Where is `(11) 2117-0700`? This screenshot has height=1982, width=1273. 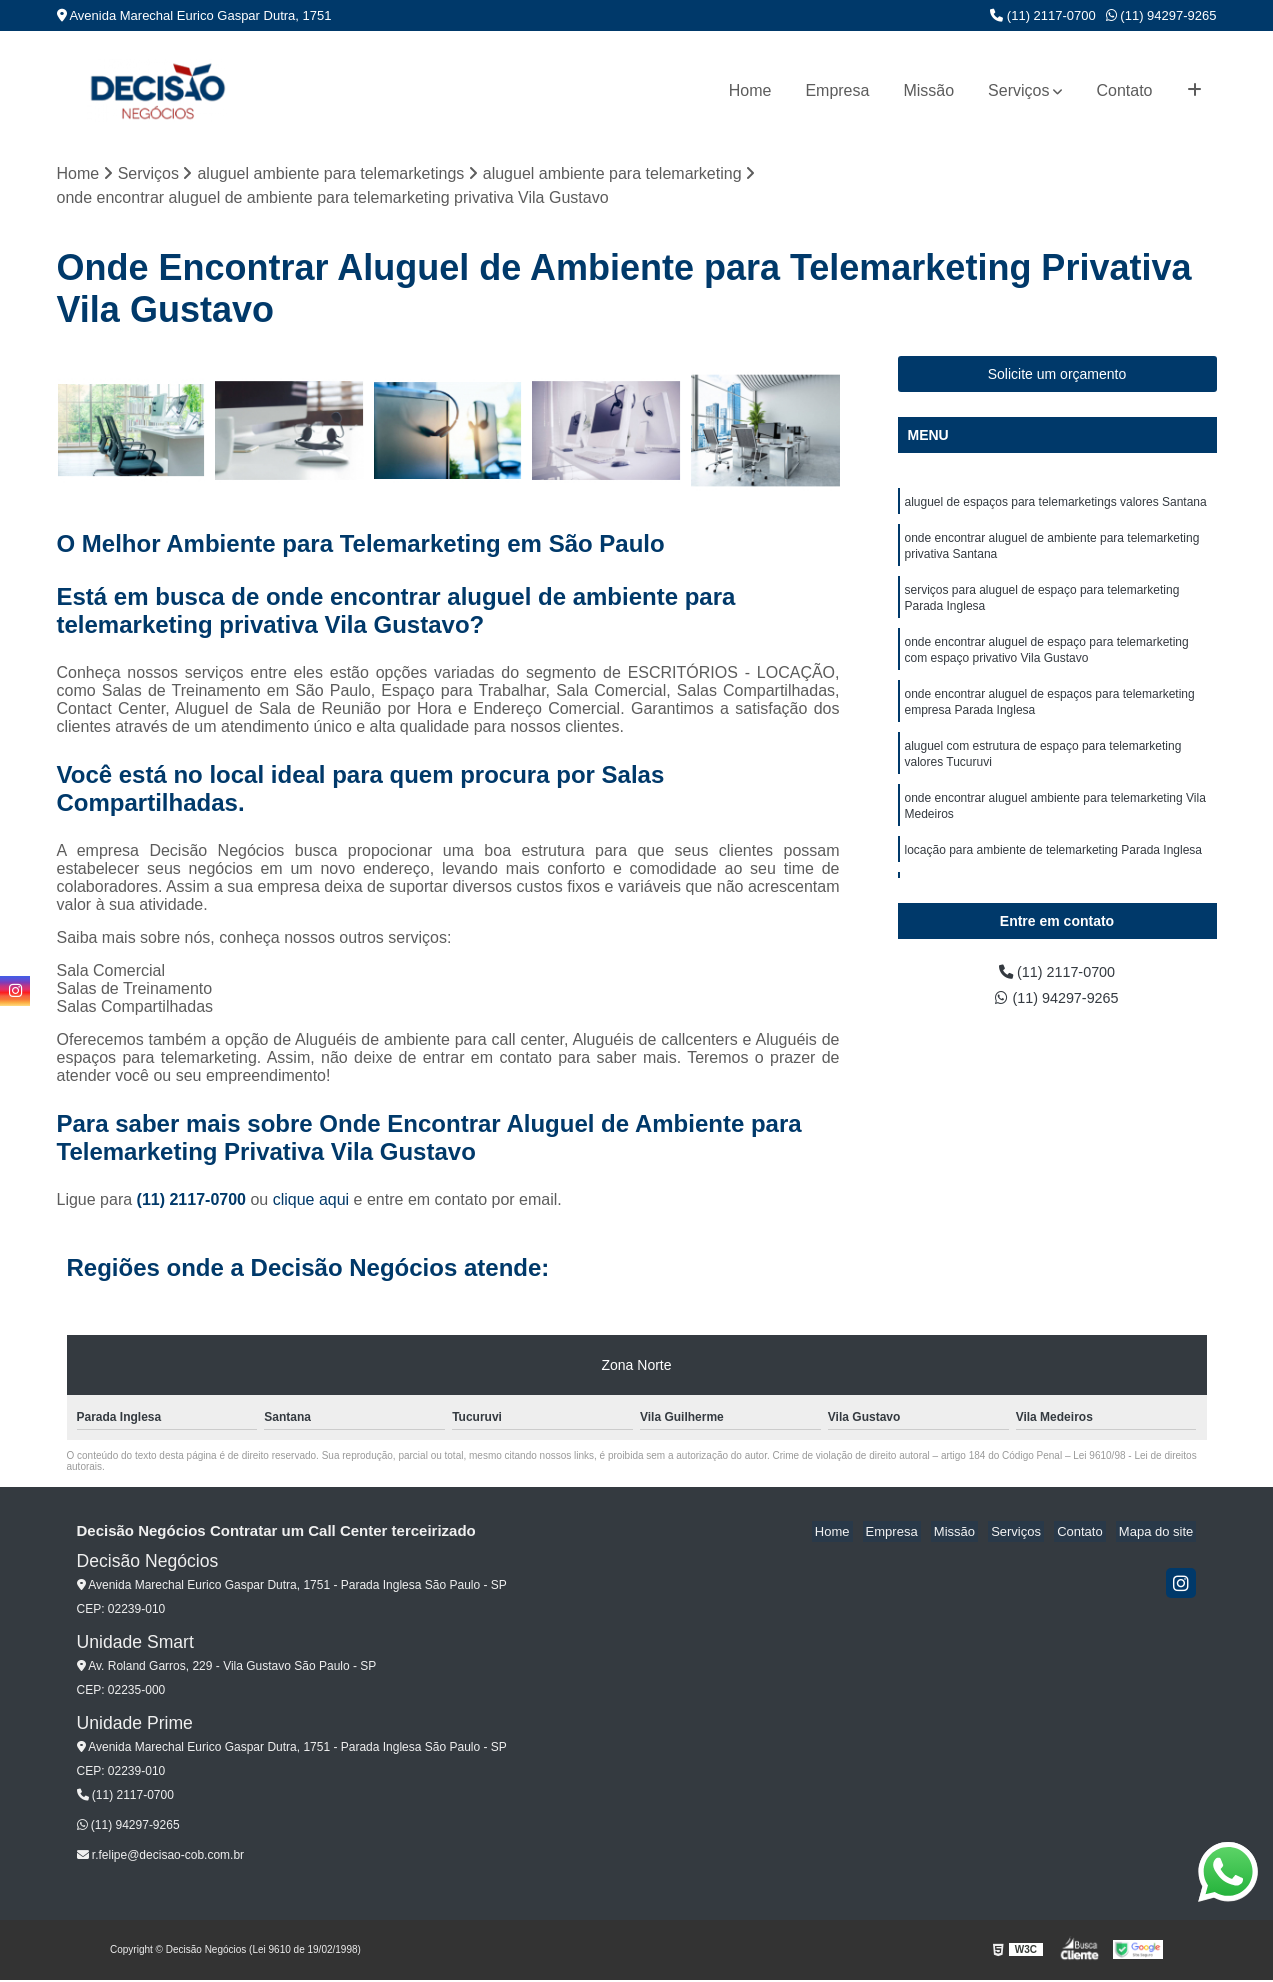
(11) 2117-0700 is located at coordinates (1043, 15).